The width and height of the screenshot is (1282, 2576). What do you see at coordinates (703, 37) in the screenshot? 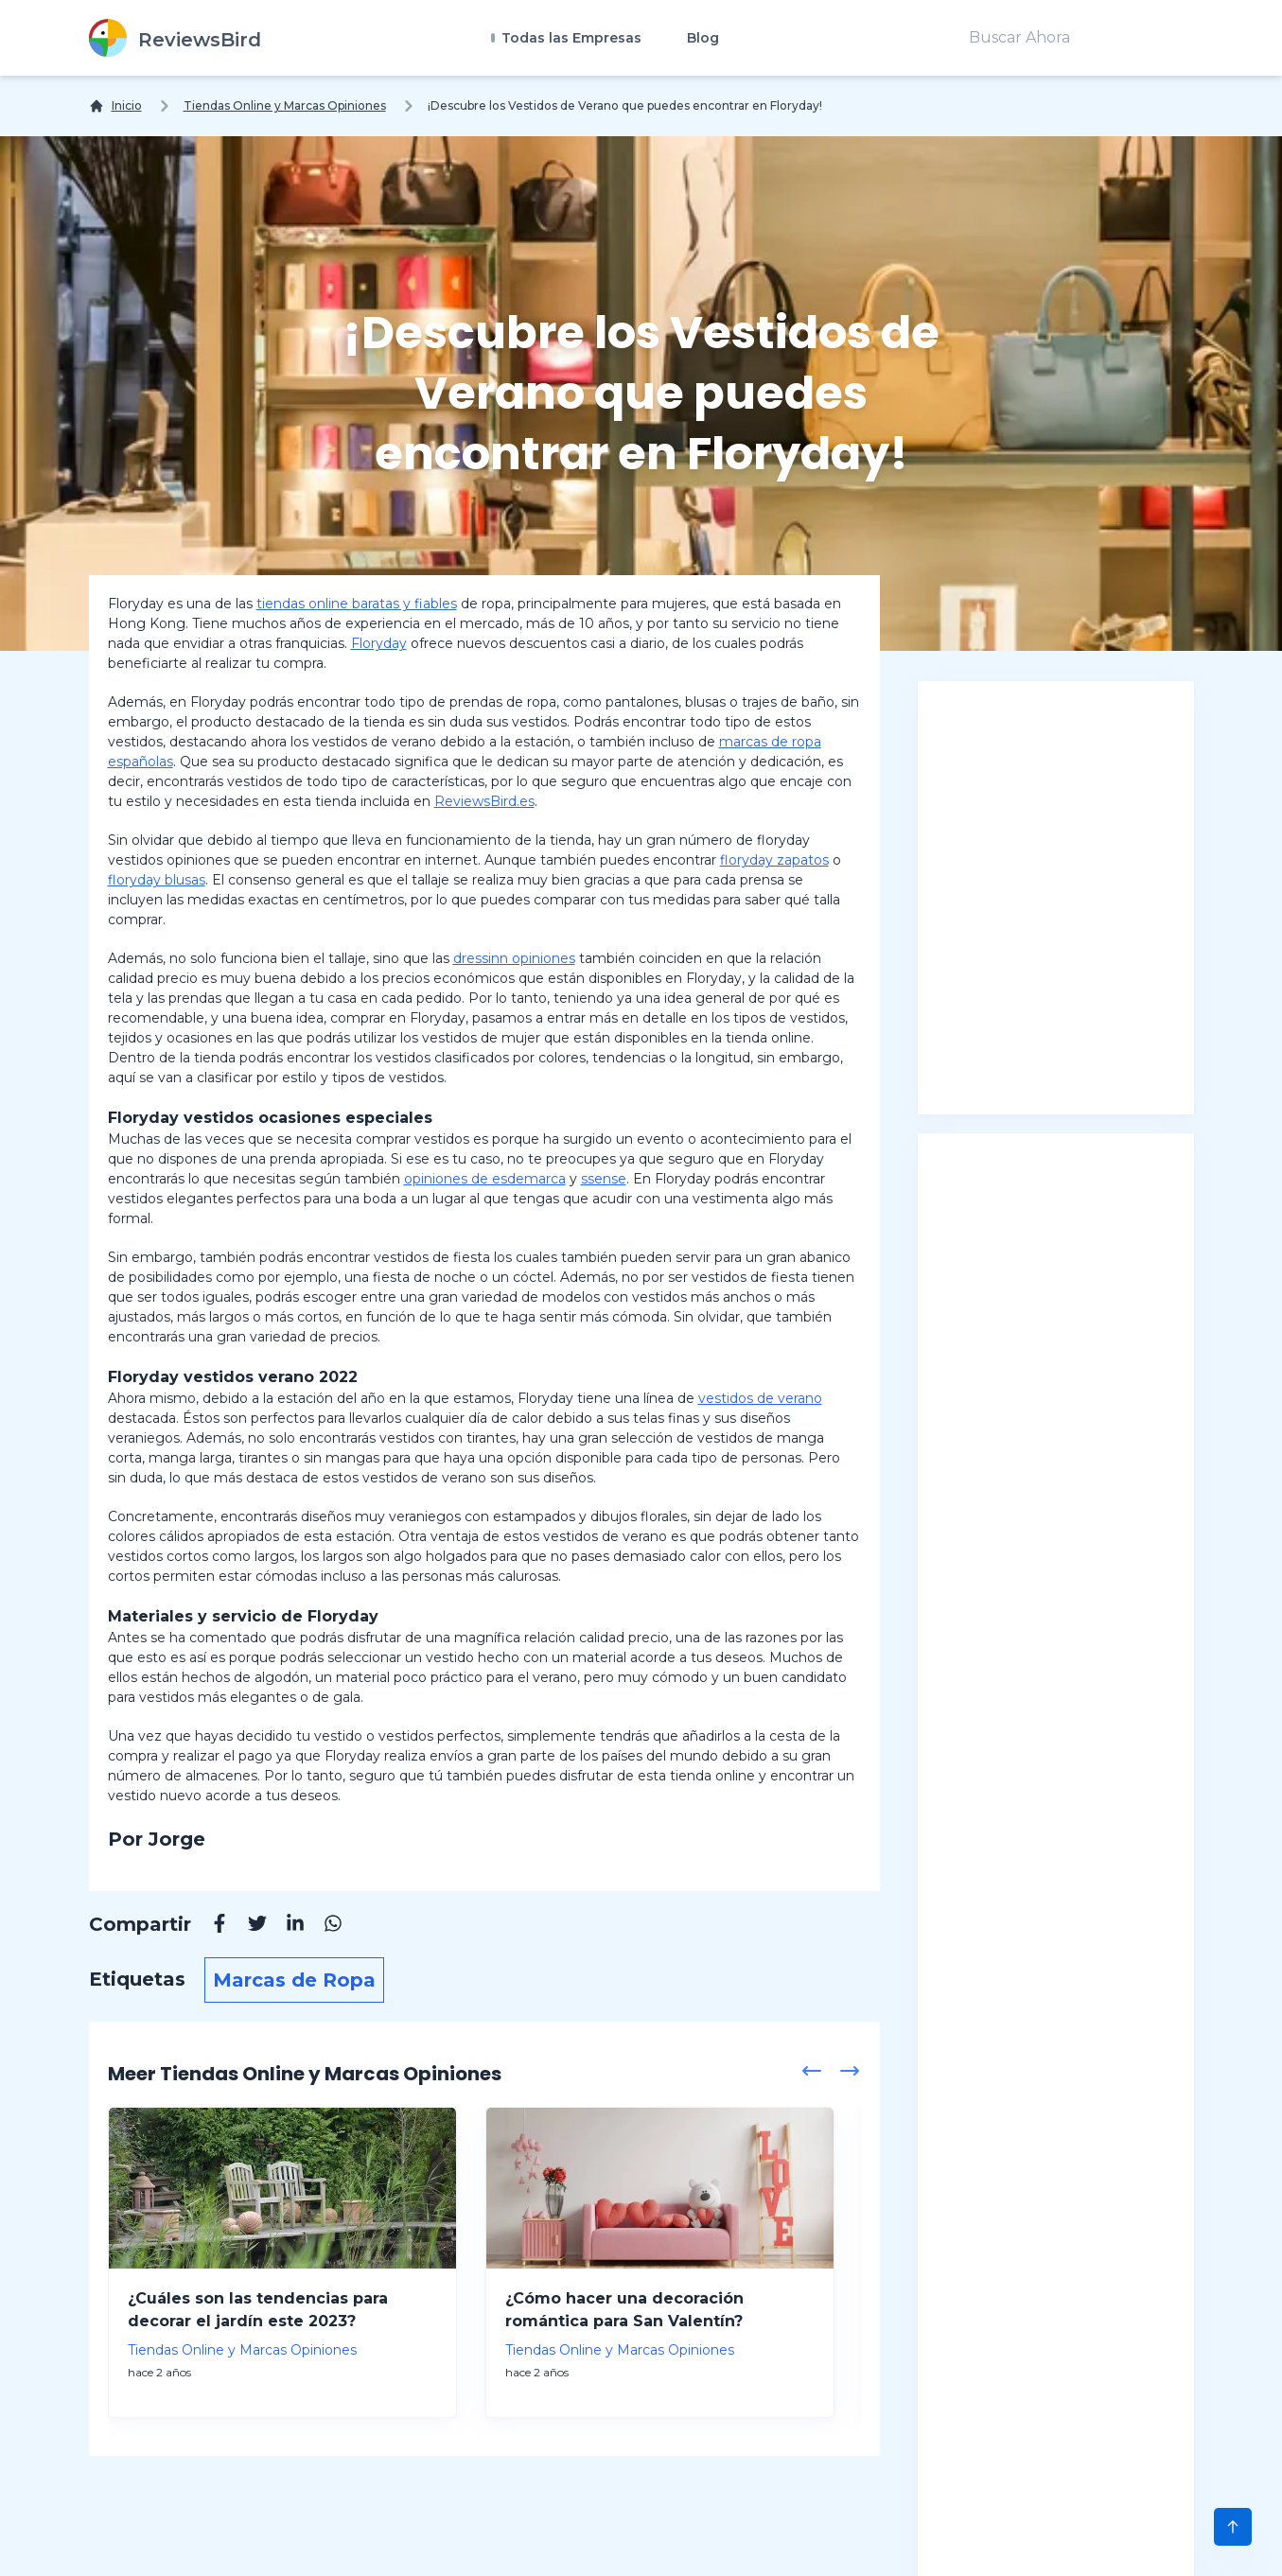
I see `Blog` at bounding box center [703, 37].